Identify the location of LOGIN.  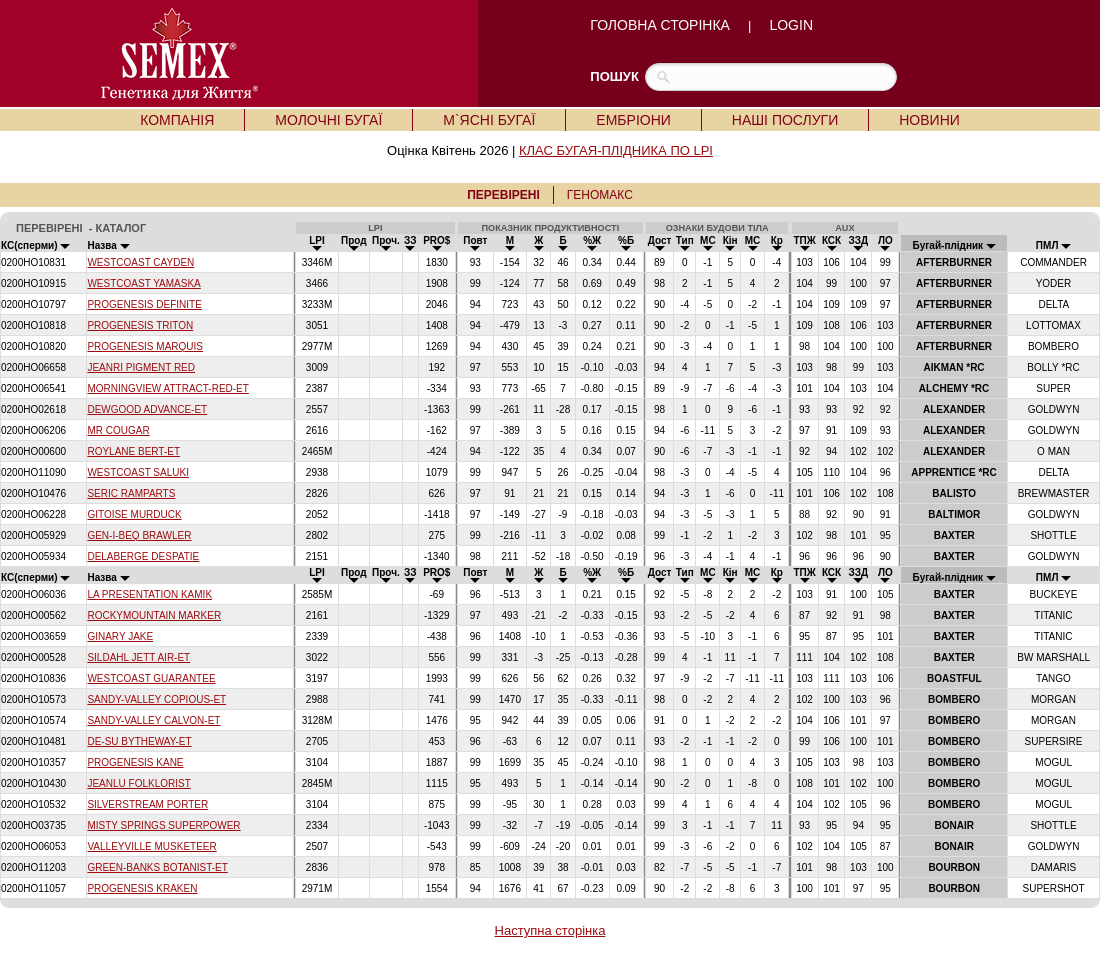
(791, 25).